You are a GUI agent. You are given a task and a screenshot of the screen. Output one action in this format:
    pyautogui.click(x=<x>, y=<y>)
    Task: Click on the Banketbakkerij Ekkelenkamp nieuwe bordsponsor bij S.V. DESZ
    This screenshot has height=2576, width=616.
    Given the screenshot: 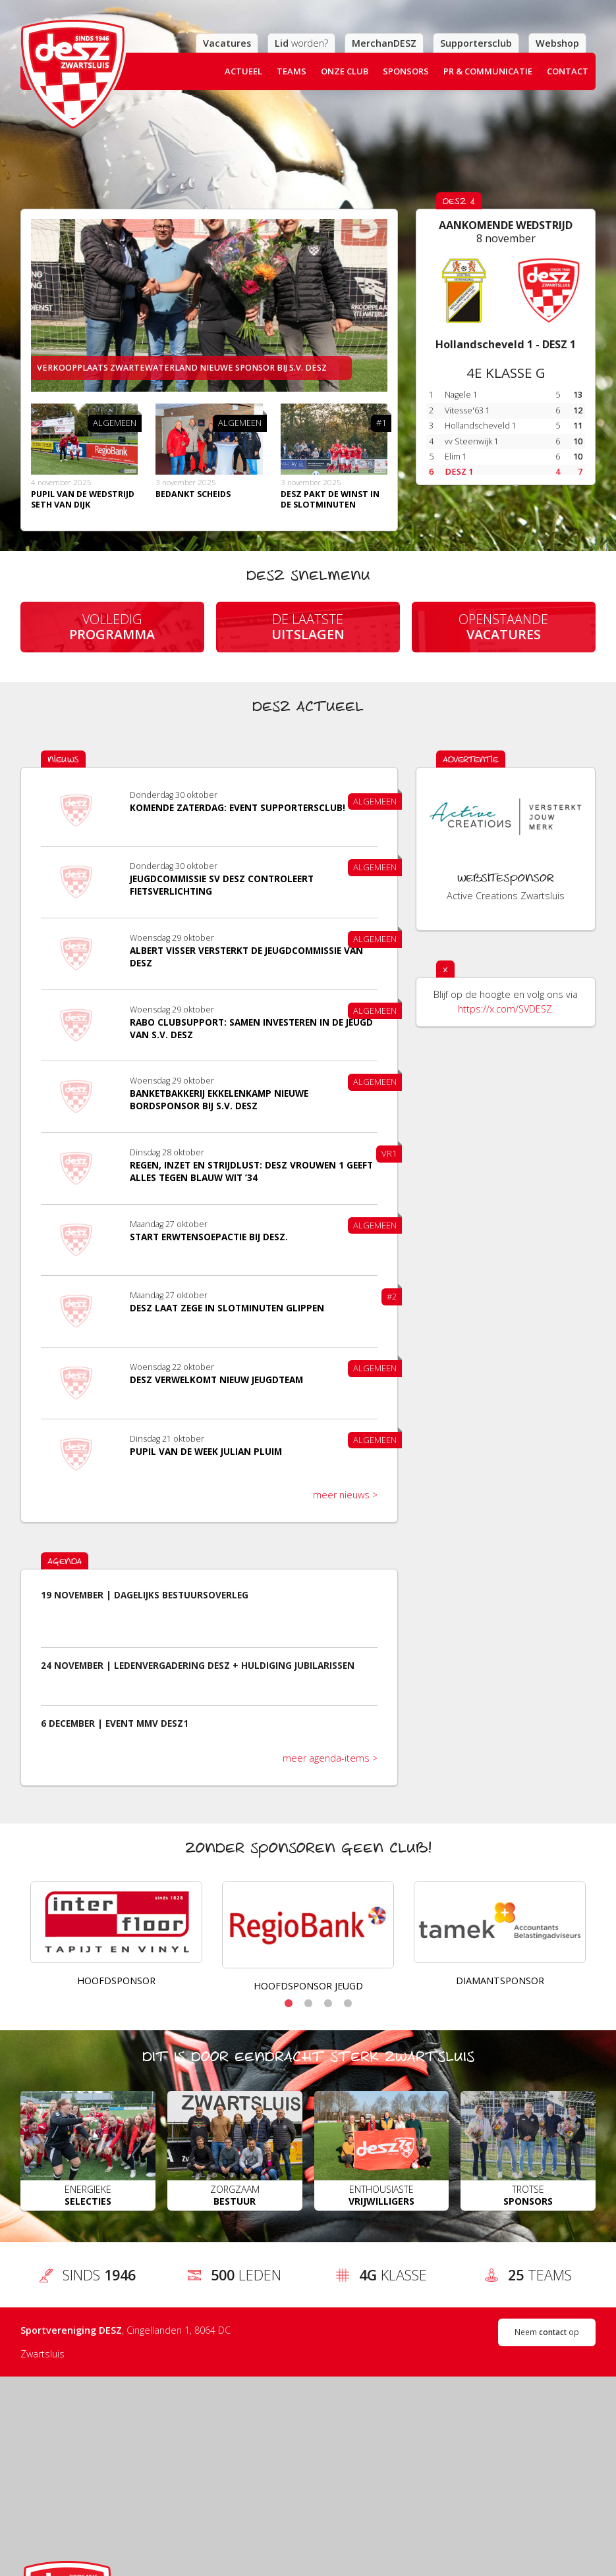 What is the action you would take?
    pyautogui.click(x=219, y=1100)
    